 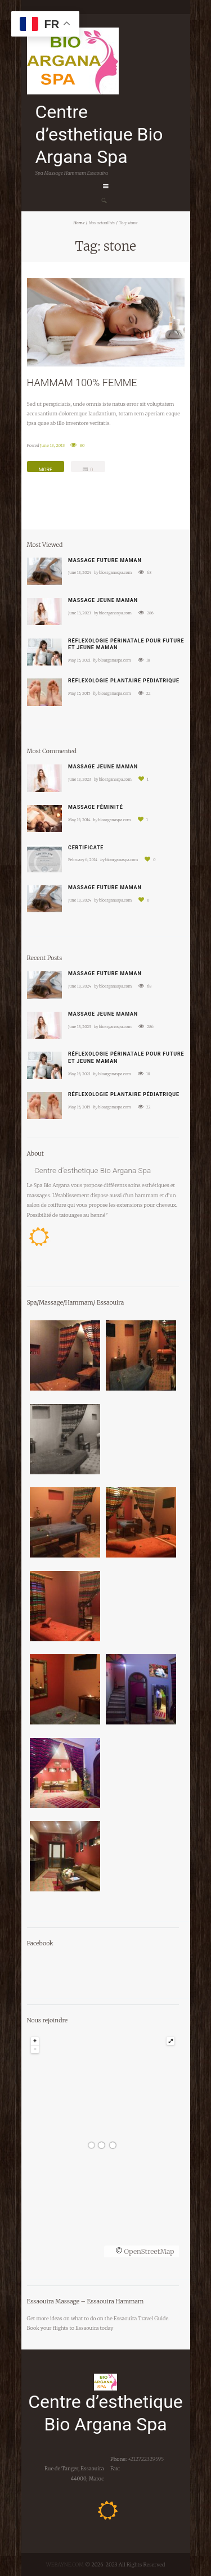 I want to click on your flights to Essaouira, so click(x=70, y=2328).